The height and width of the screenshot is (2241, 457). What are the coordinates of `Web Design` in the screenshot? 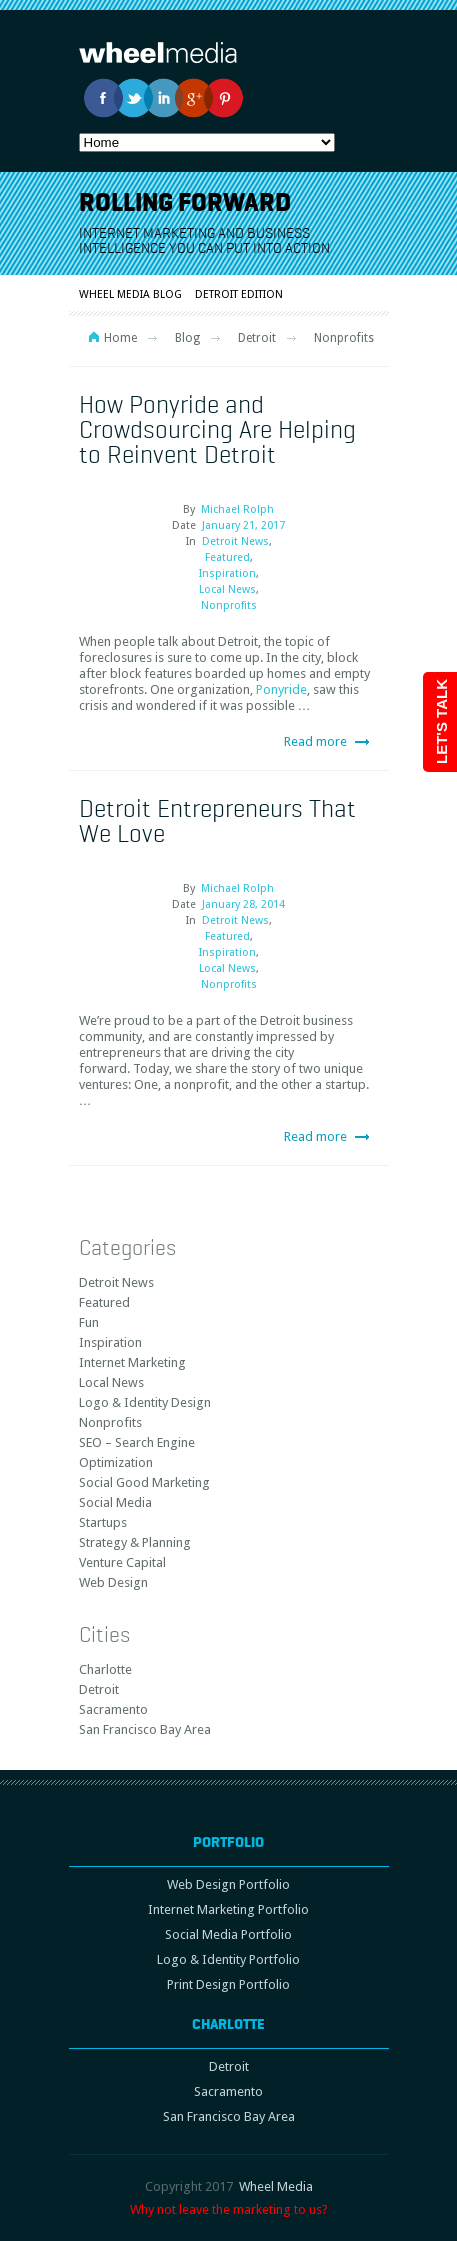 It's located at (113, 1582).